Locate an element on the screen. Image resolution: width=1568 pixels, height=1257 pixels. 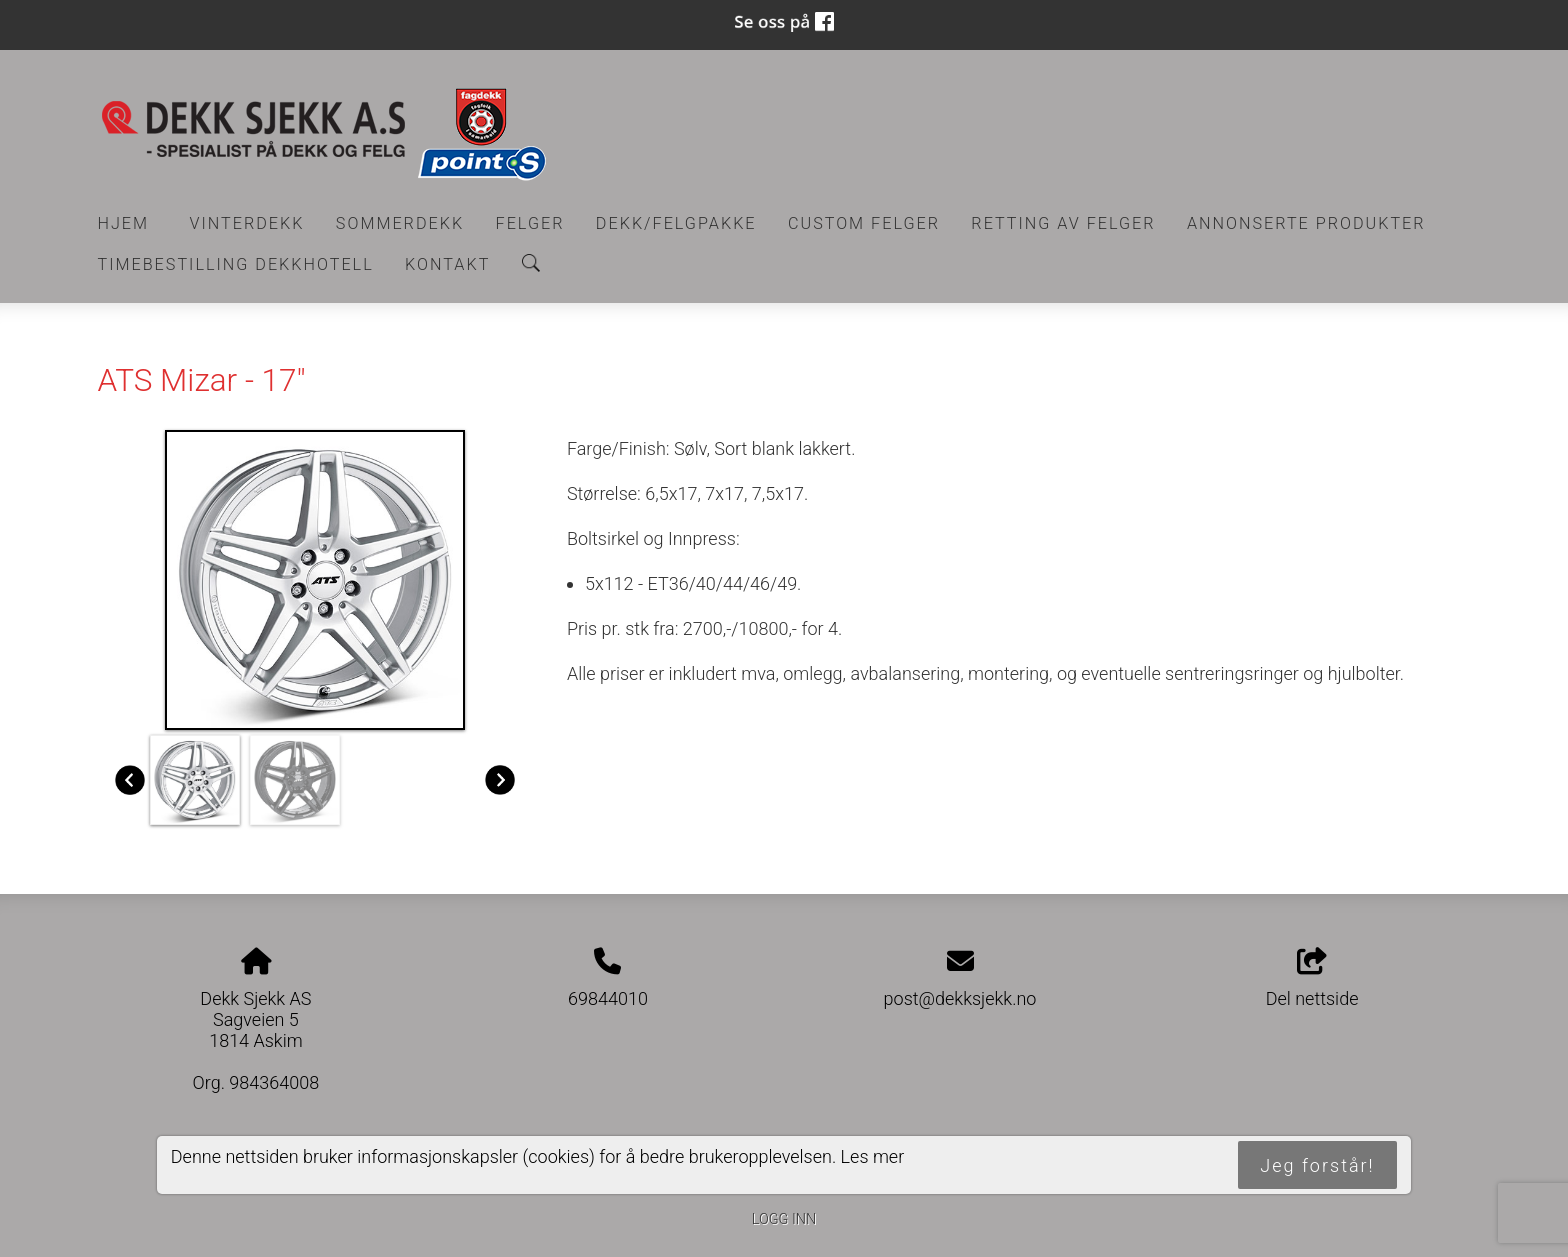
Vinterdekk is located at coordinates (246, 223).